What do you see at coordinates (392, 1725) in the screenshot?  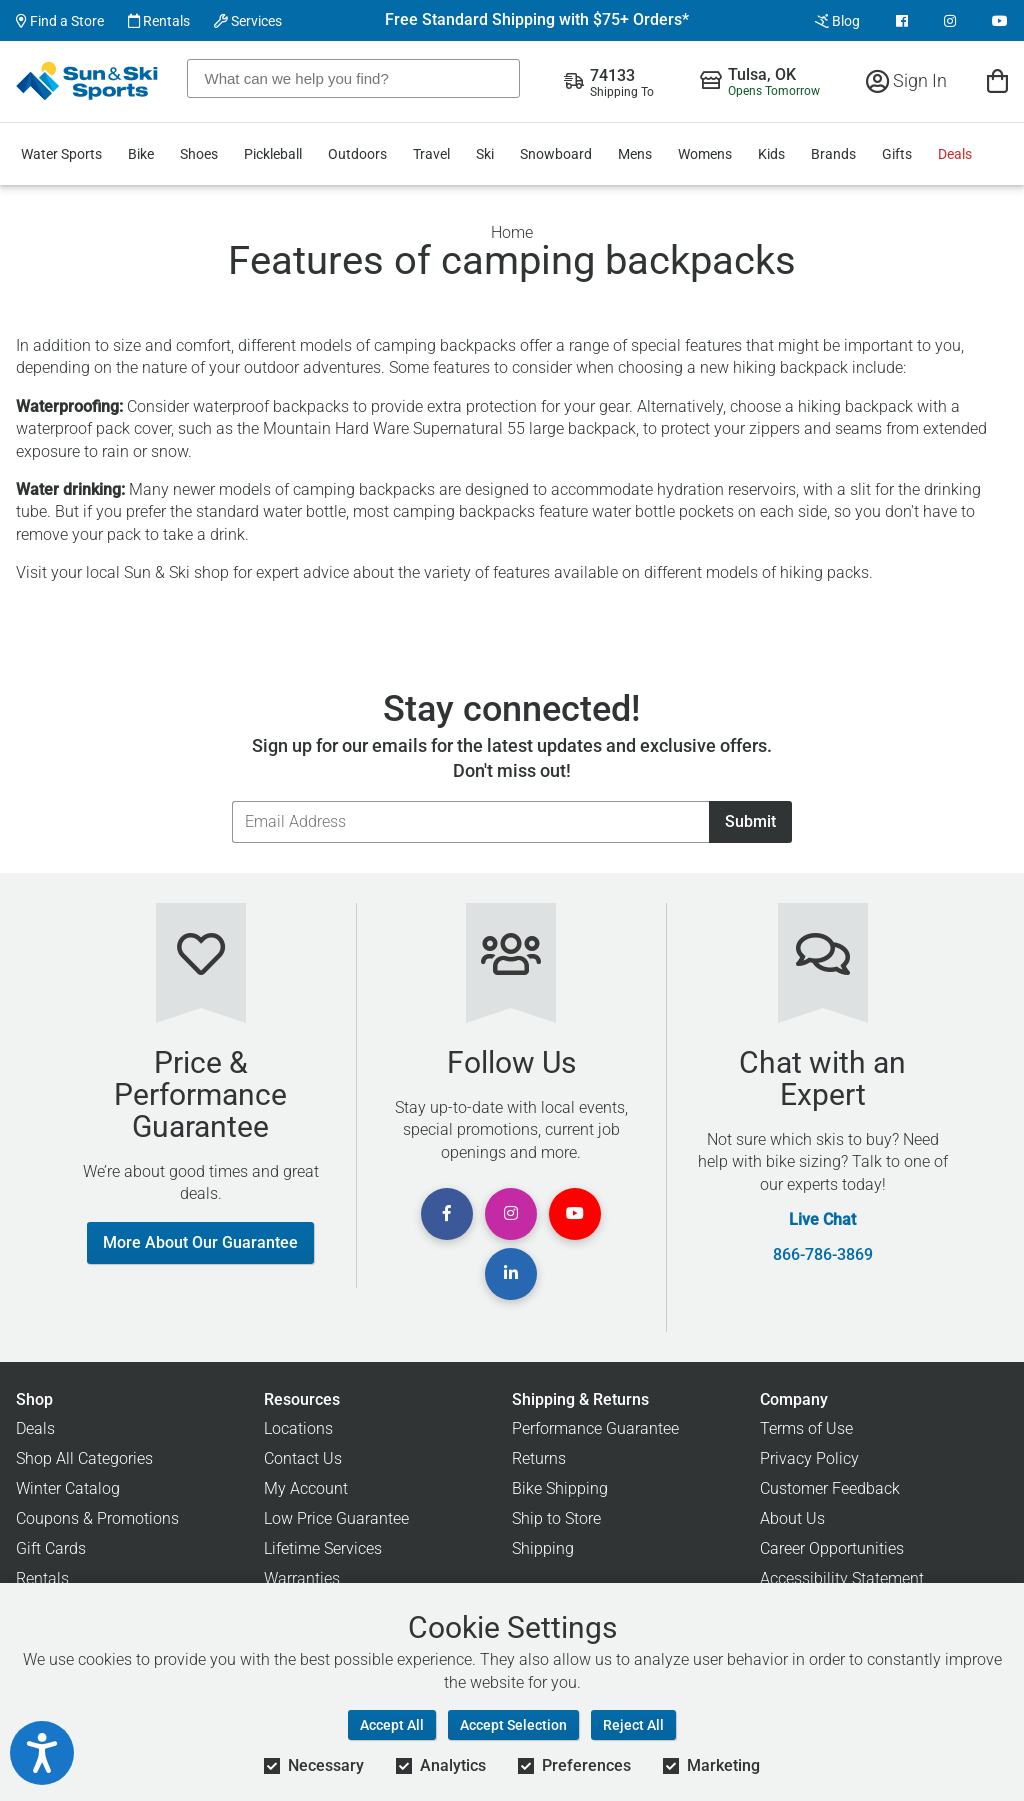 I see `Accept All` at bounding box center [392, 1725].